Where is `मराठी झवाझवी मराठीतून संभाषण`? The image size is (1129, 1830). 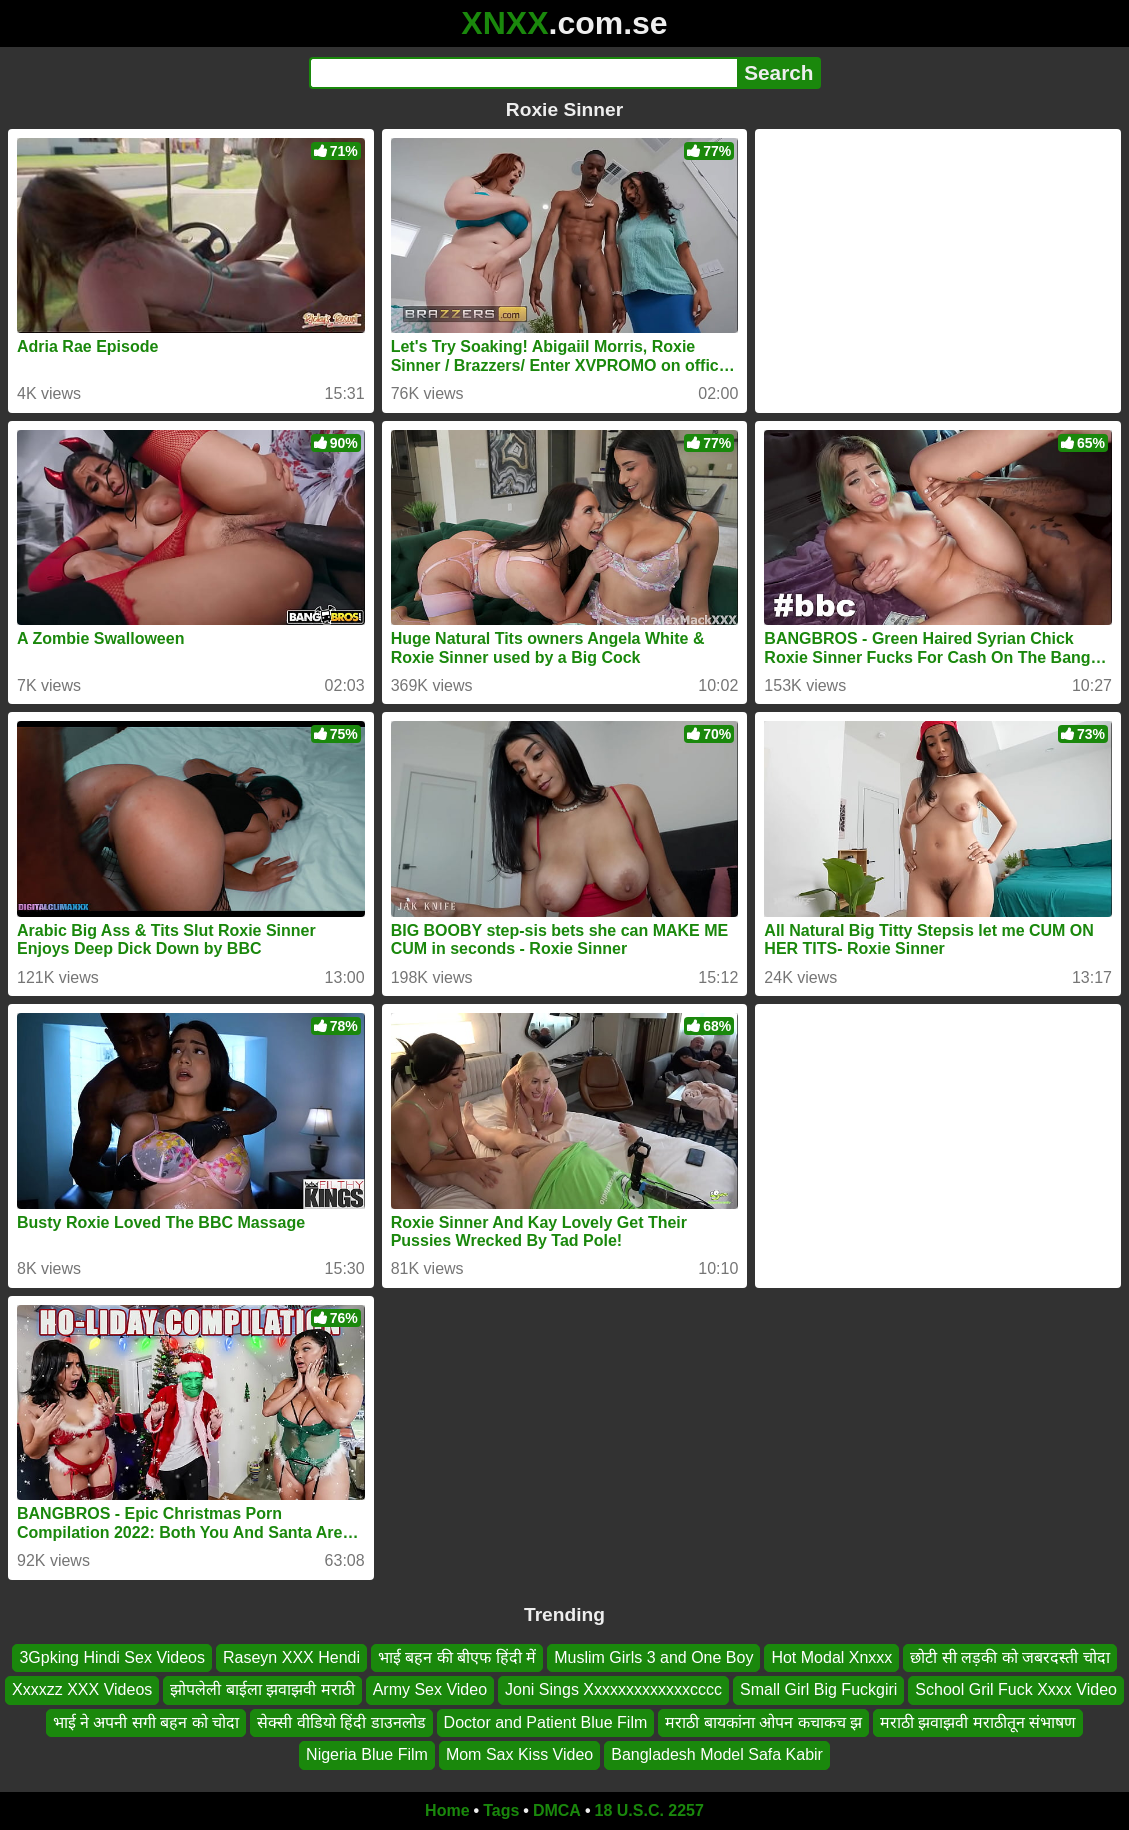 मराठी झवाझवी मराठीतून संभाषण is located at coordinates (978, 1721).